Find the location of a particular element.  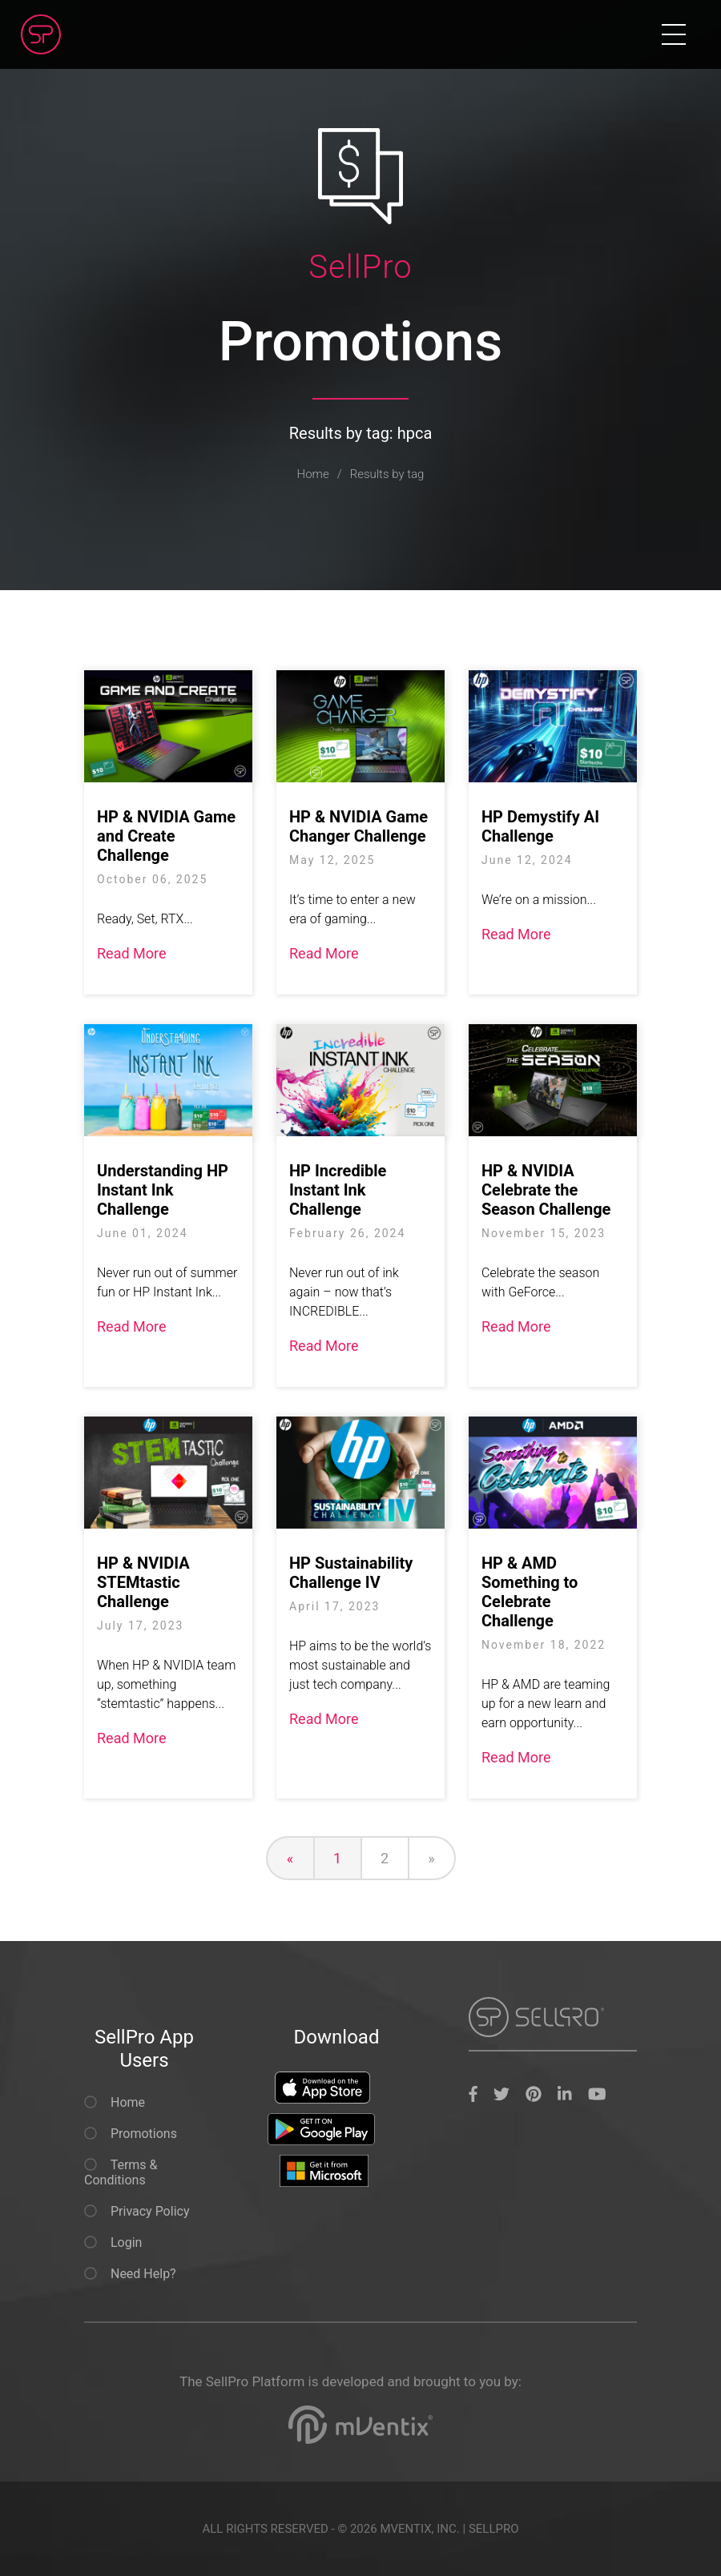

Privacy Policy is located at coordinates (136, 2211).